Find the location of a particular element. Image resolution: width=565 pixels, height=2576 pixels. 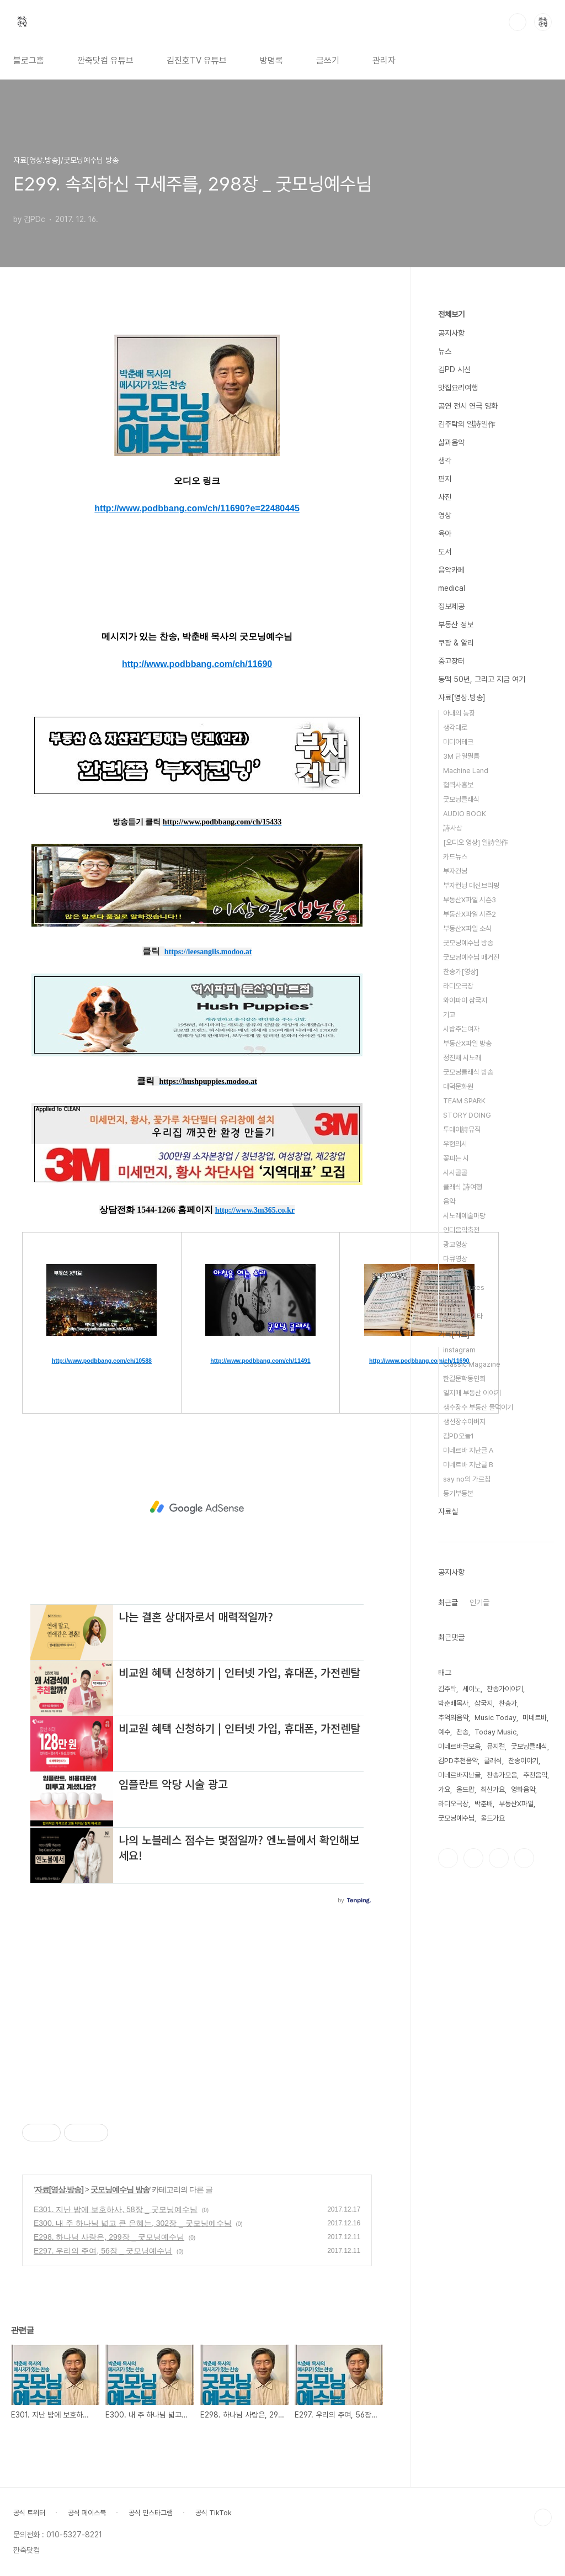

http://www.podbbang.com/ch/11690?e=22480445 is located at coordinates (197, 508).